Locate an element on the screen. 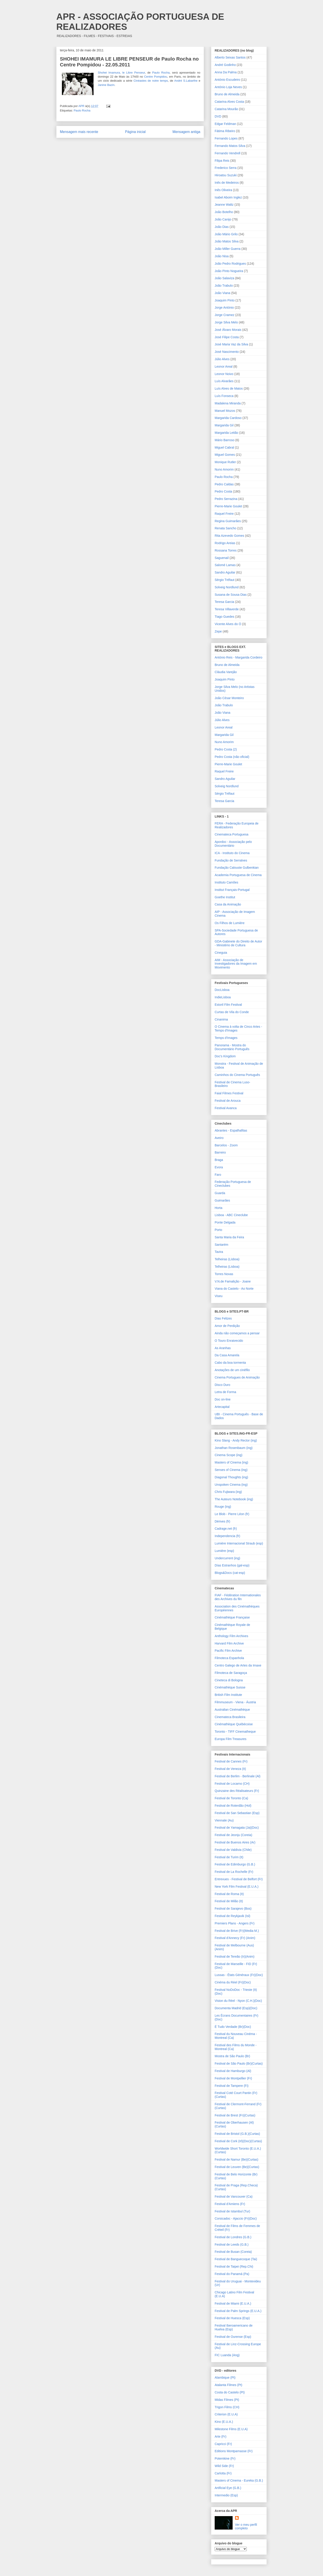 This screenshot has width=323, height=2576. Festival de La Rochelle (Fr) is located at coordinates (234, 1872).